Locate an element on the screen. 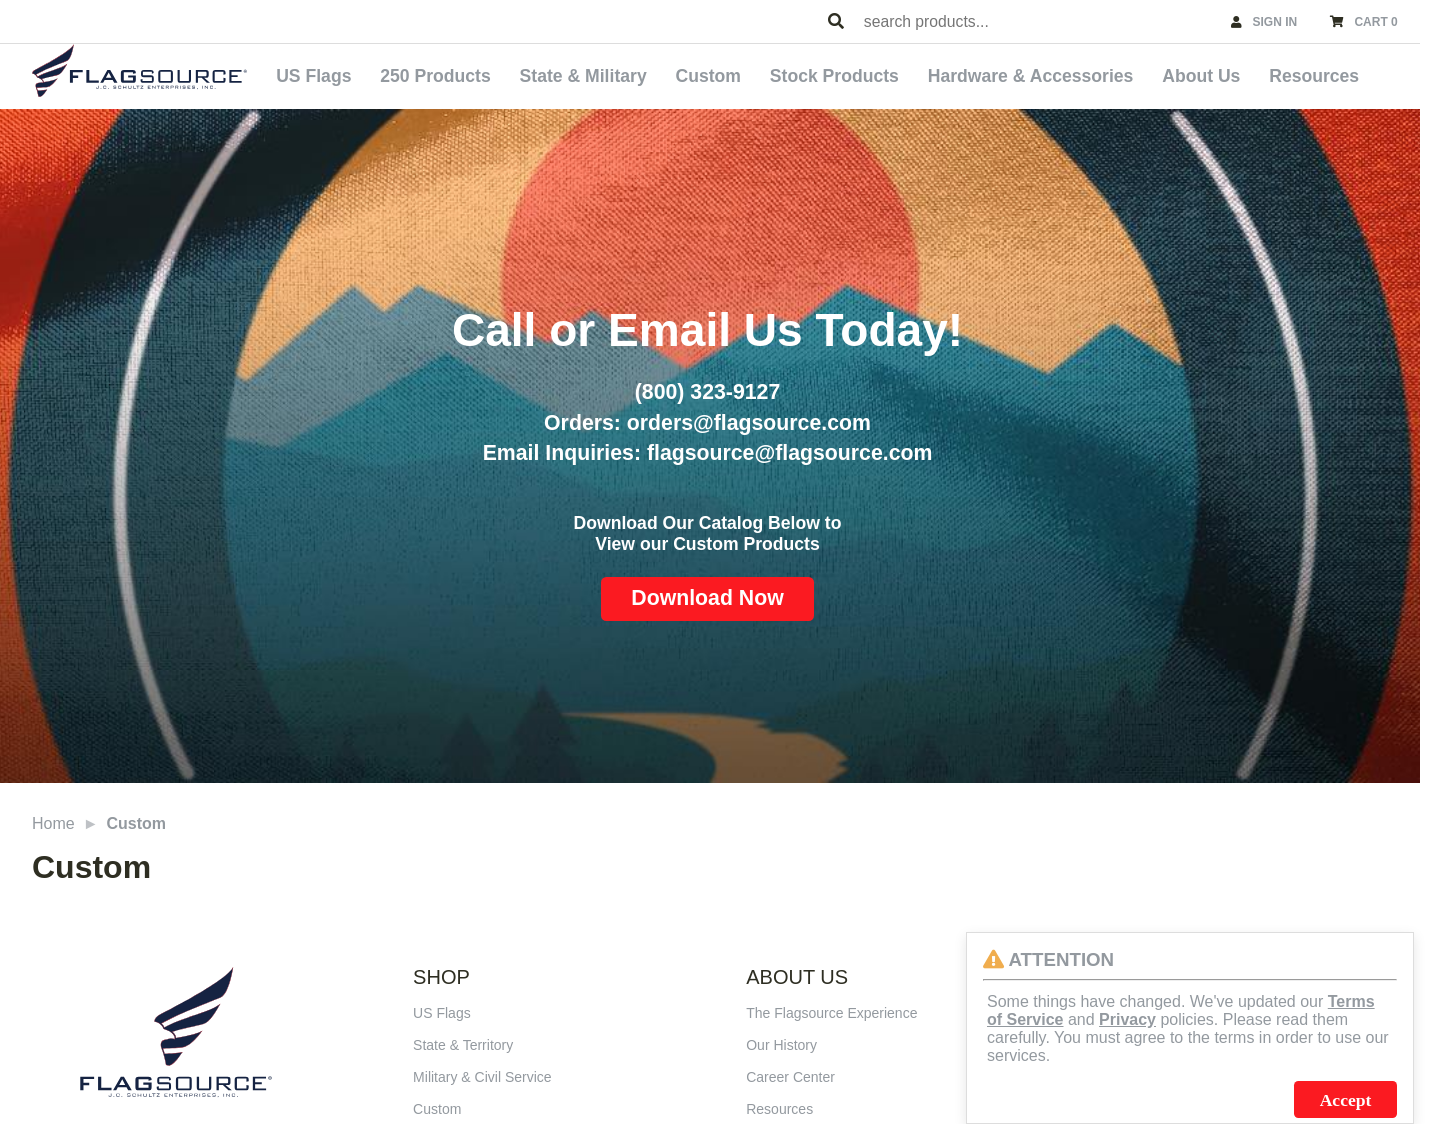  State & Military is located at coordinates (583, 76).